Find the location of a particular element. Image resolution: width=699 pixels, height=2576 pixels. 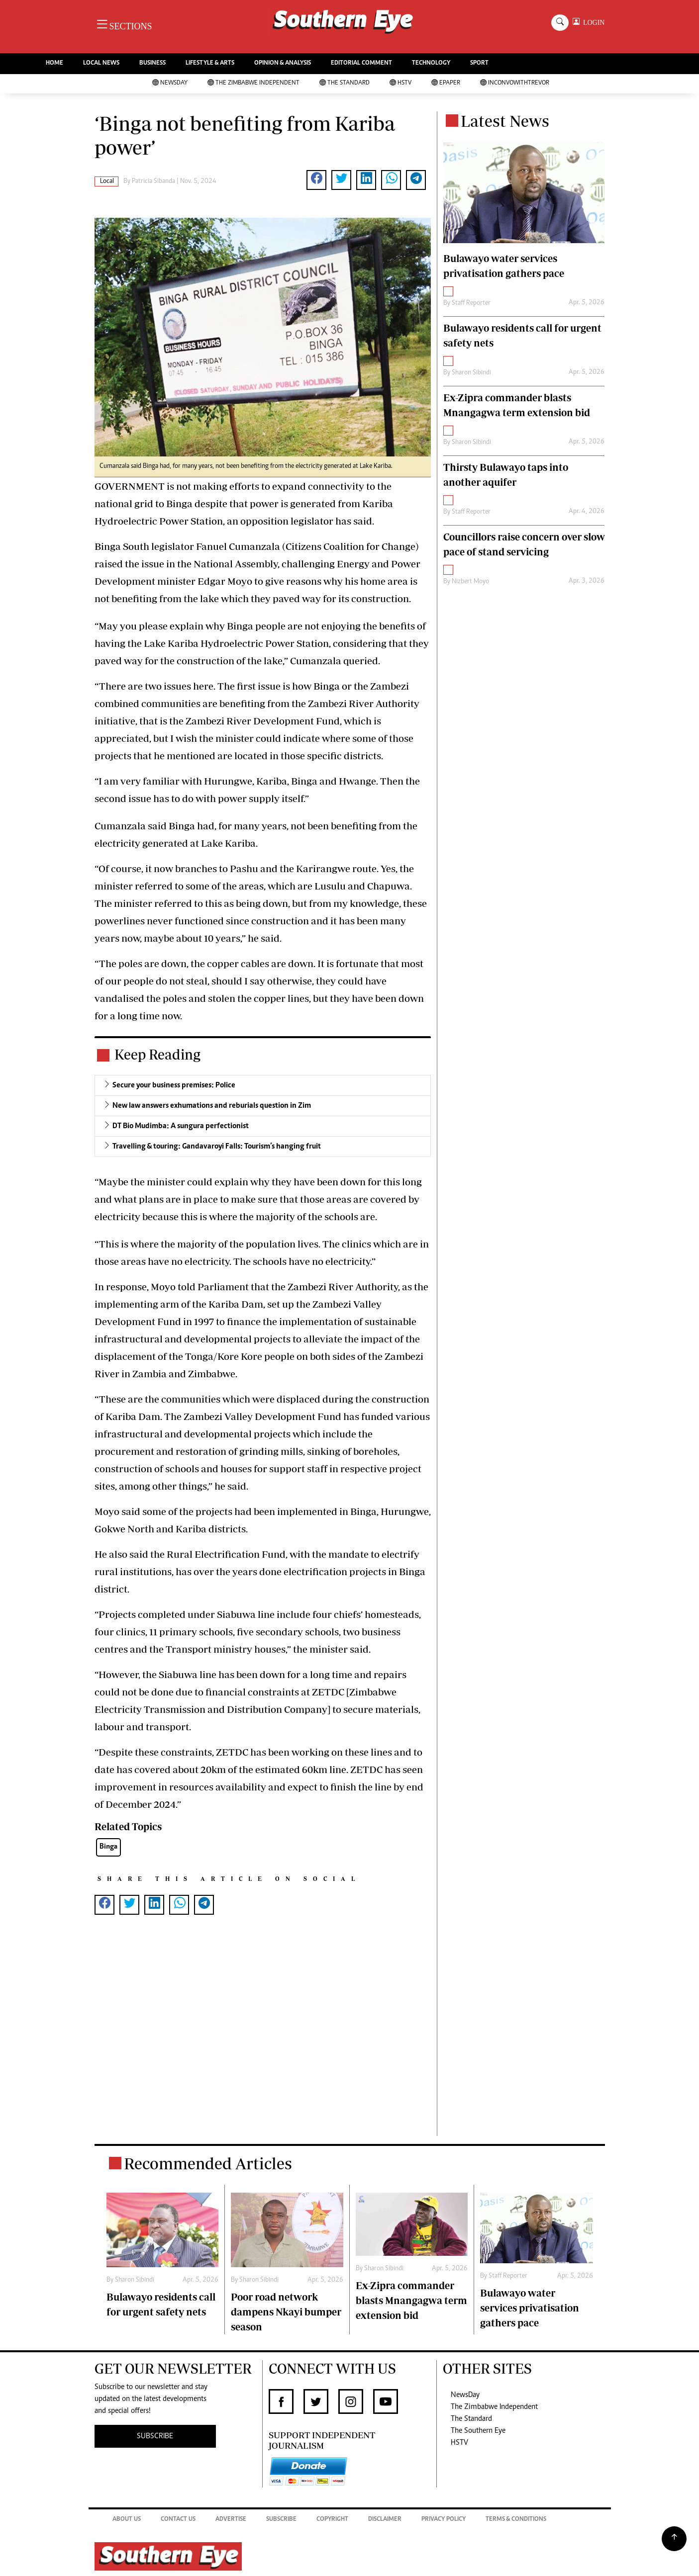

Bulawayo water services privatisation gathers pace is located at coordinates (529, 2307).